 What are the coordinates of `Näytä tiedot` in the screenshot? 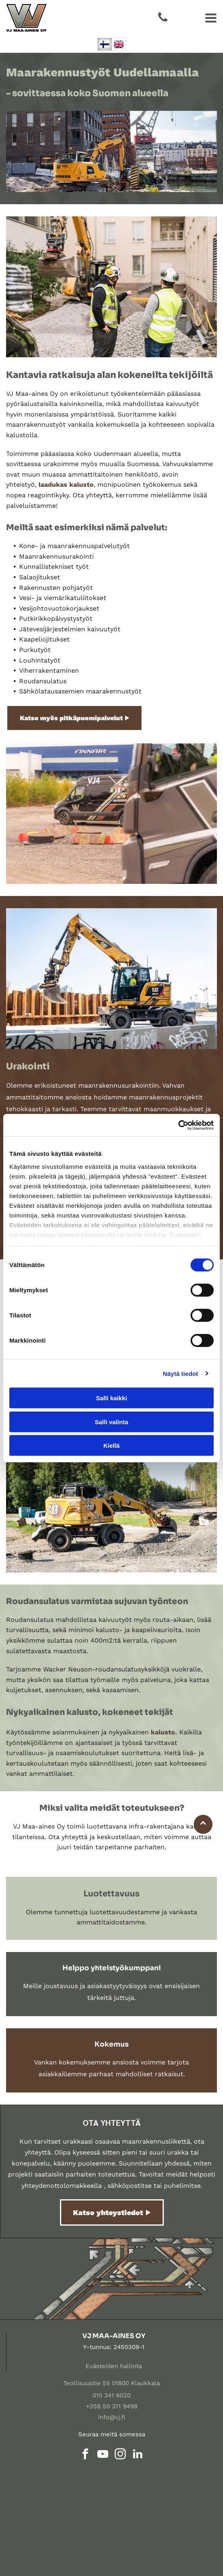 It's located at (180, 1373).